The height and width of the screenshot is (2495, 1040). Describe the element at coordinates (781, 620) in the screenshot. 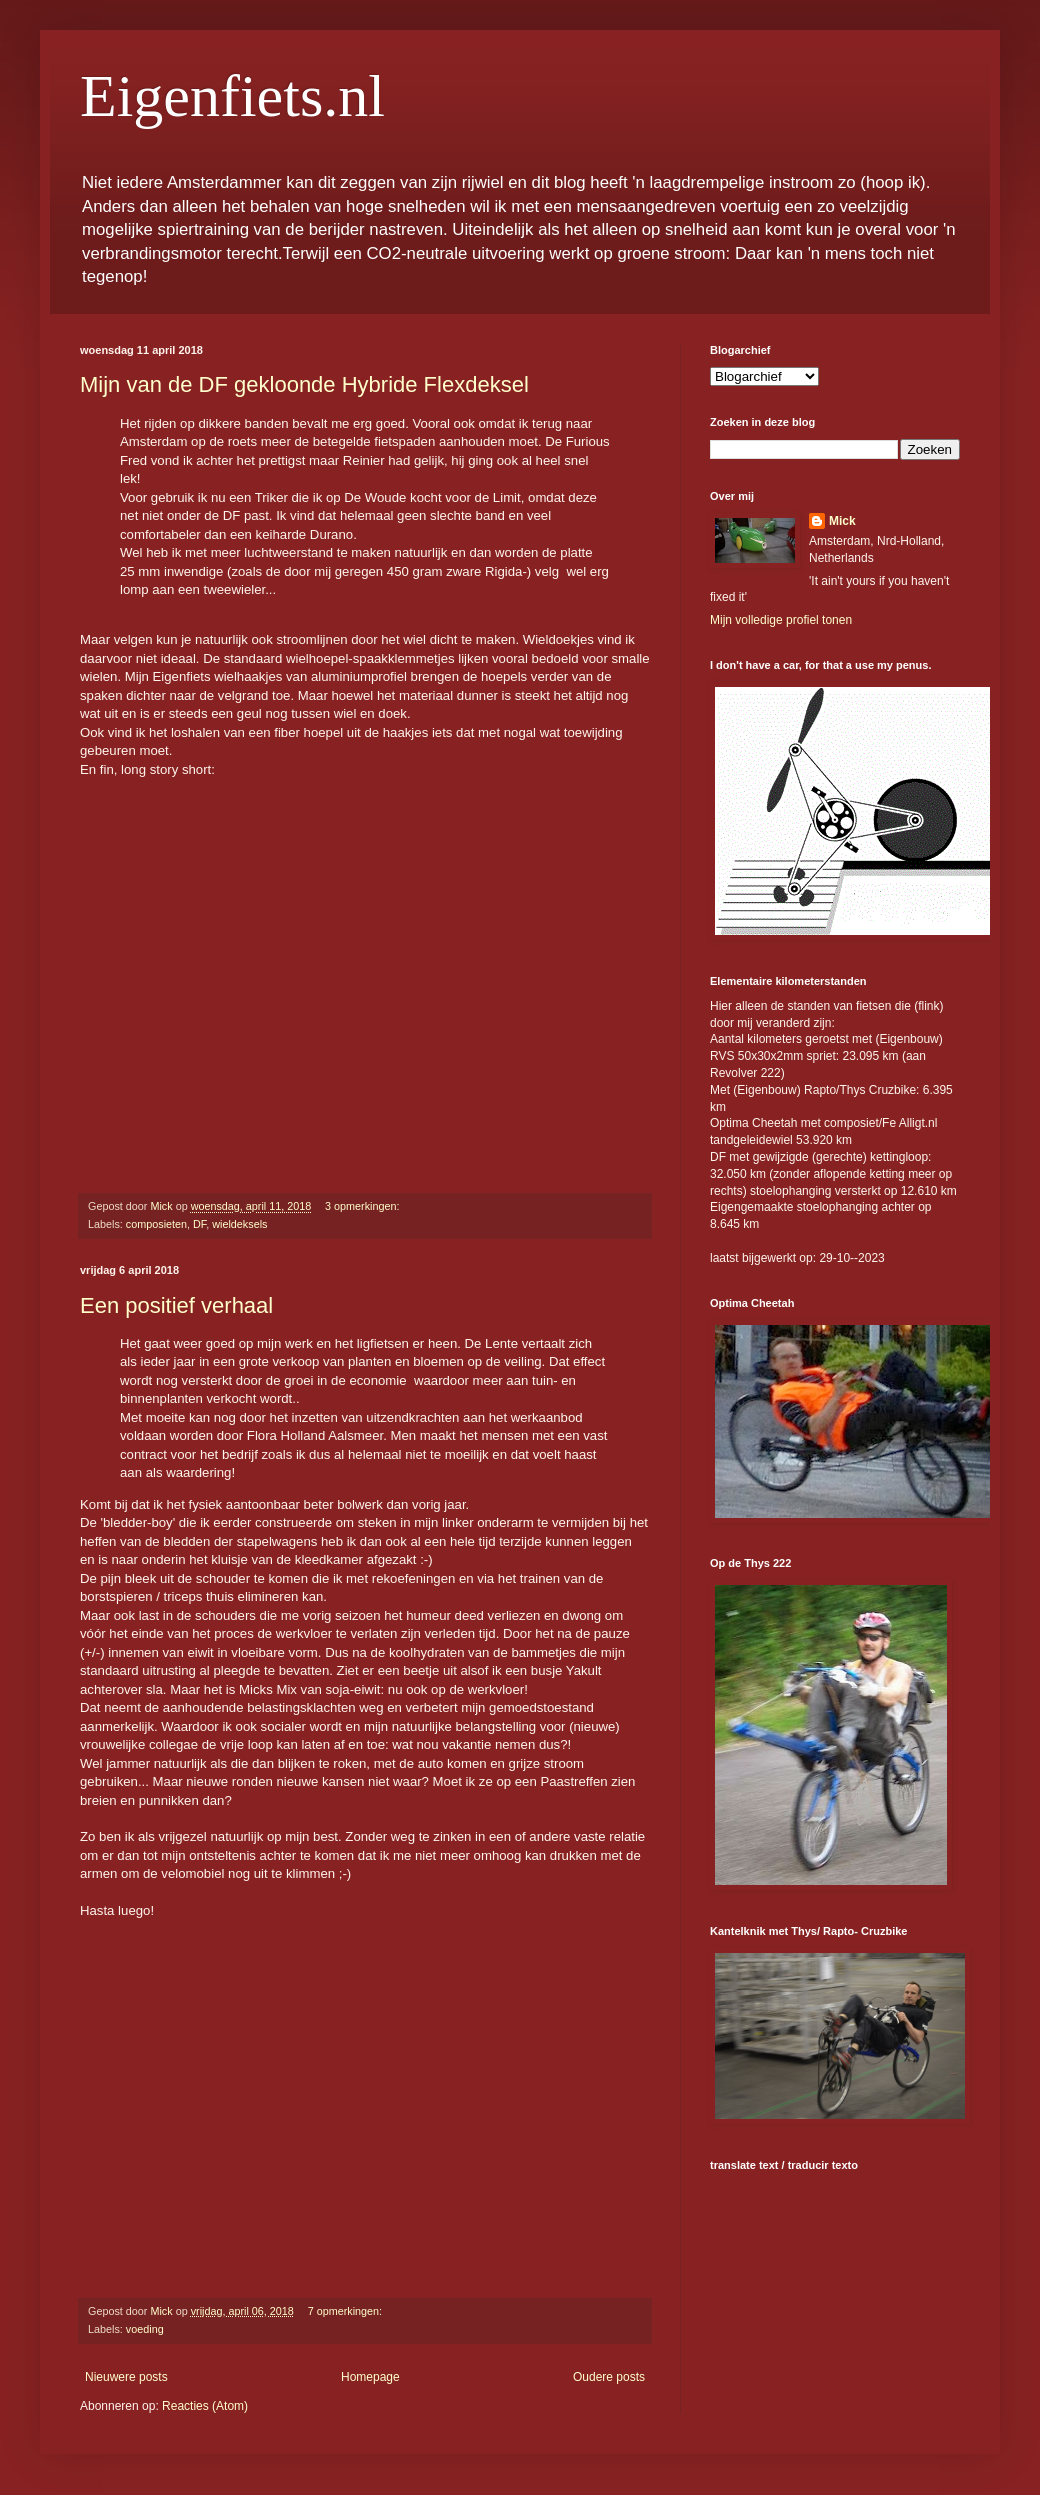

I see `Mijn volledige profiel tonen` at that location.